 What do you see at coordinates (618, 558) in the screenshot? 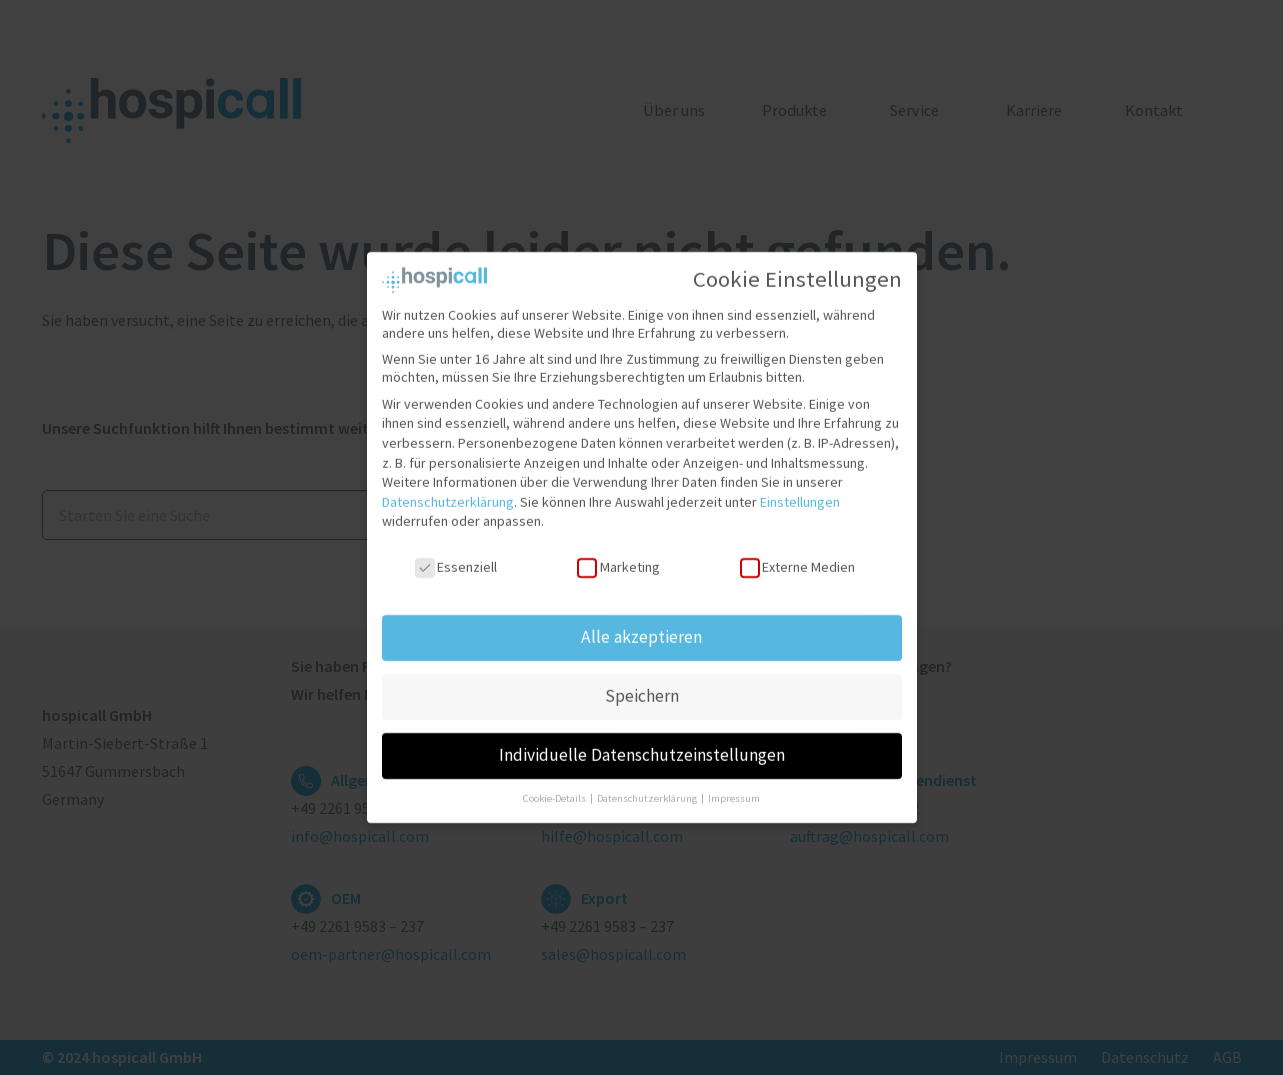
I see `Marketing` at bounding box center [618, 558].